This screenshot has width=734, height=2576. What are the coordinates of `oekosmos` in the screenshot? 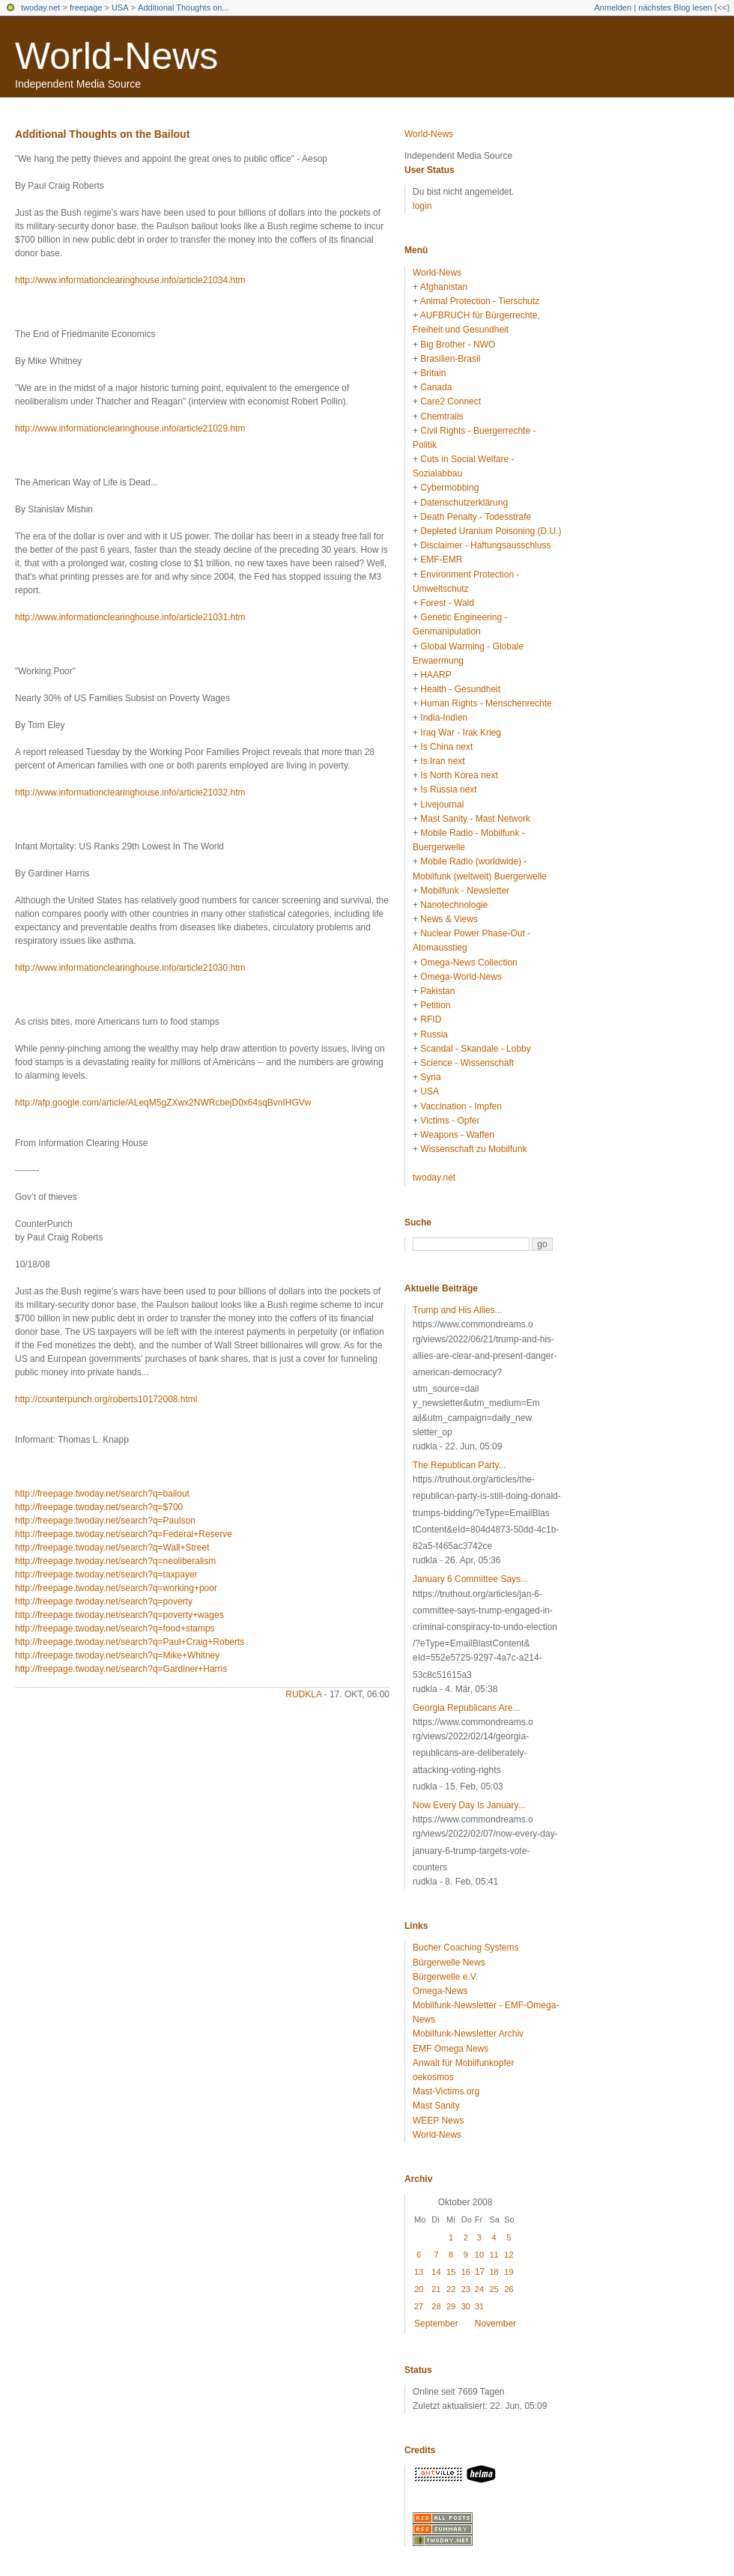 It's located at (433, 2077).